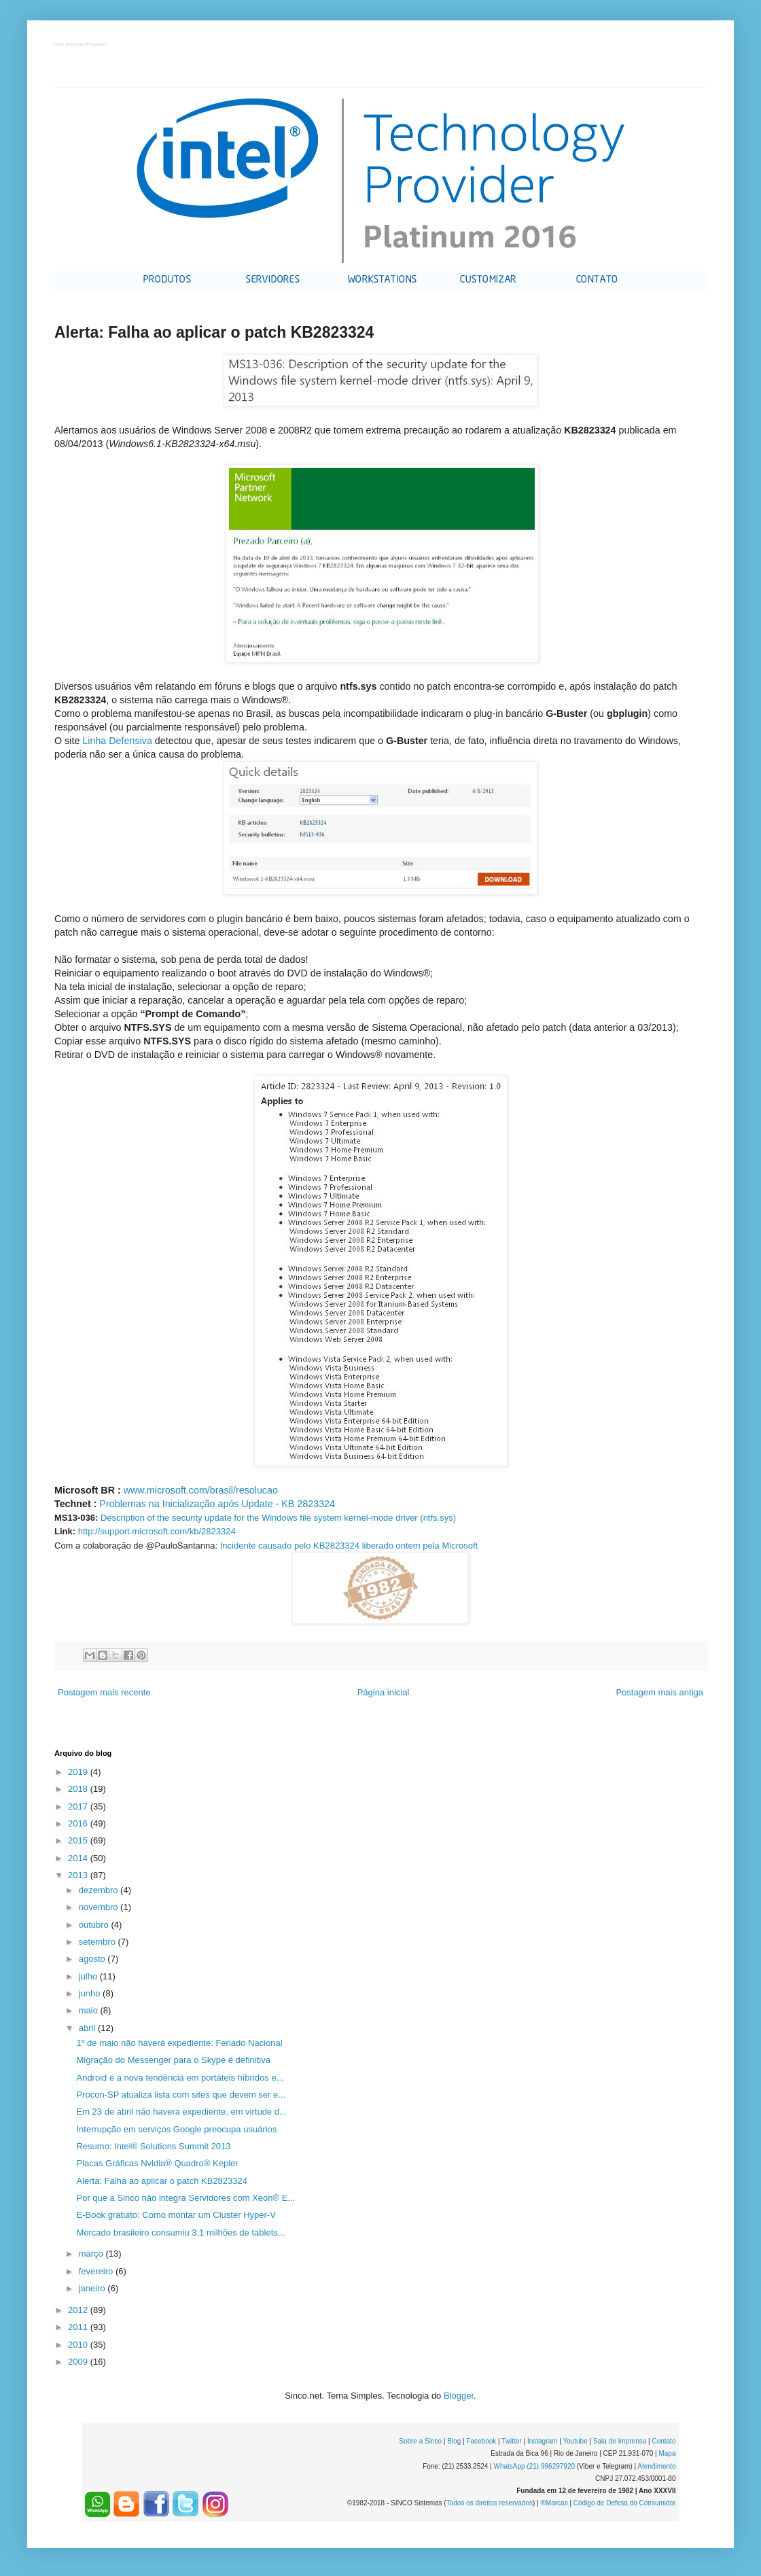 The height and width of the screenshot is (2576, 761). Describe the element at coordinates (79, 2310) in the screenshot. I see `2012` at that location.